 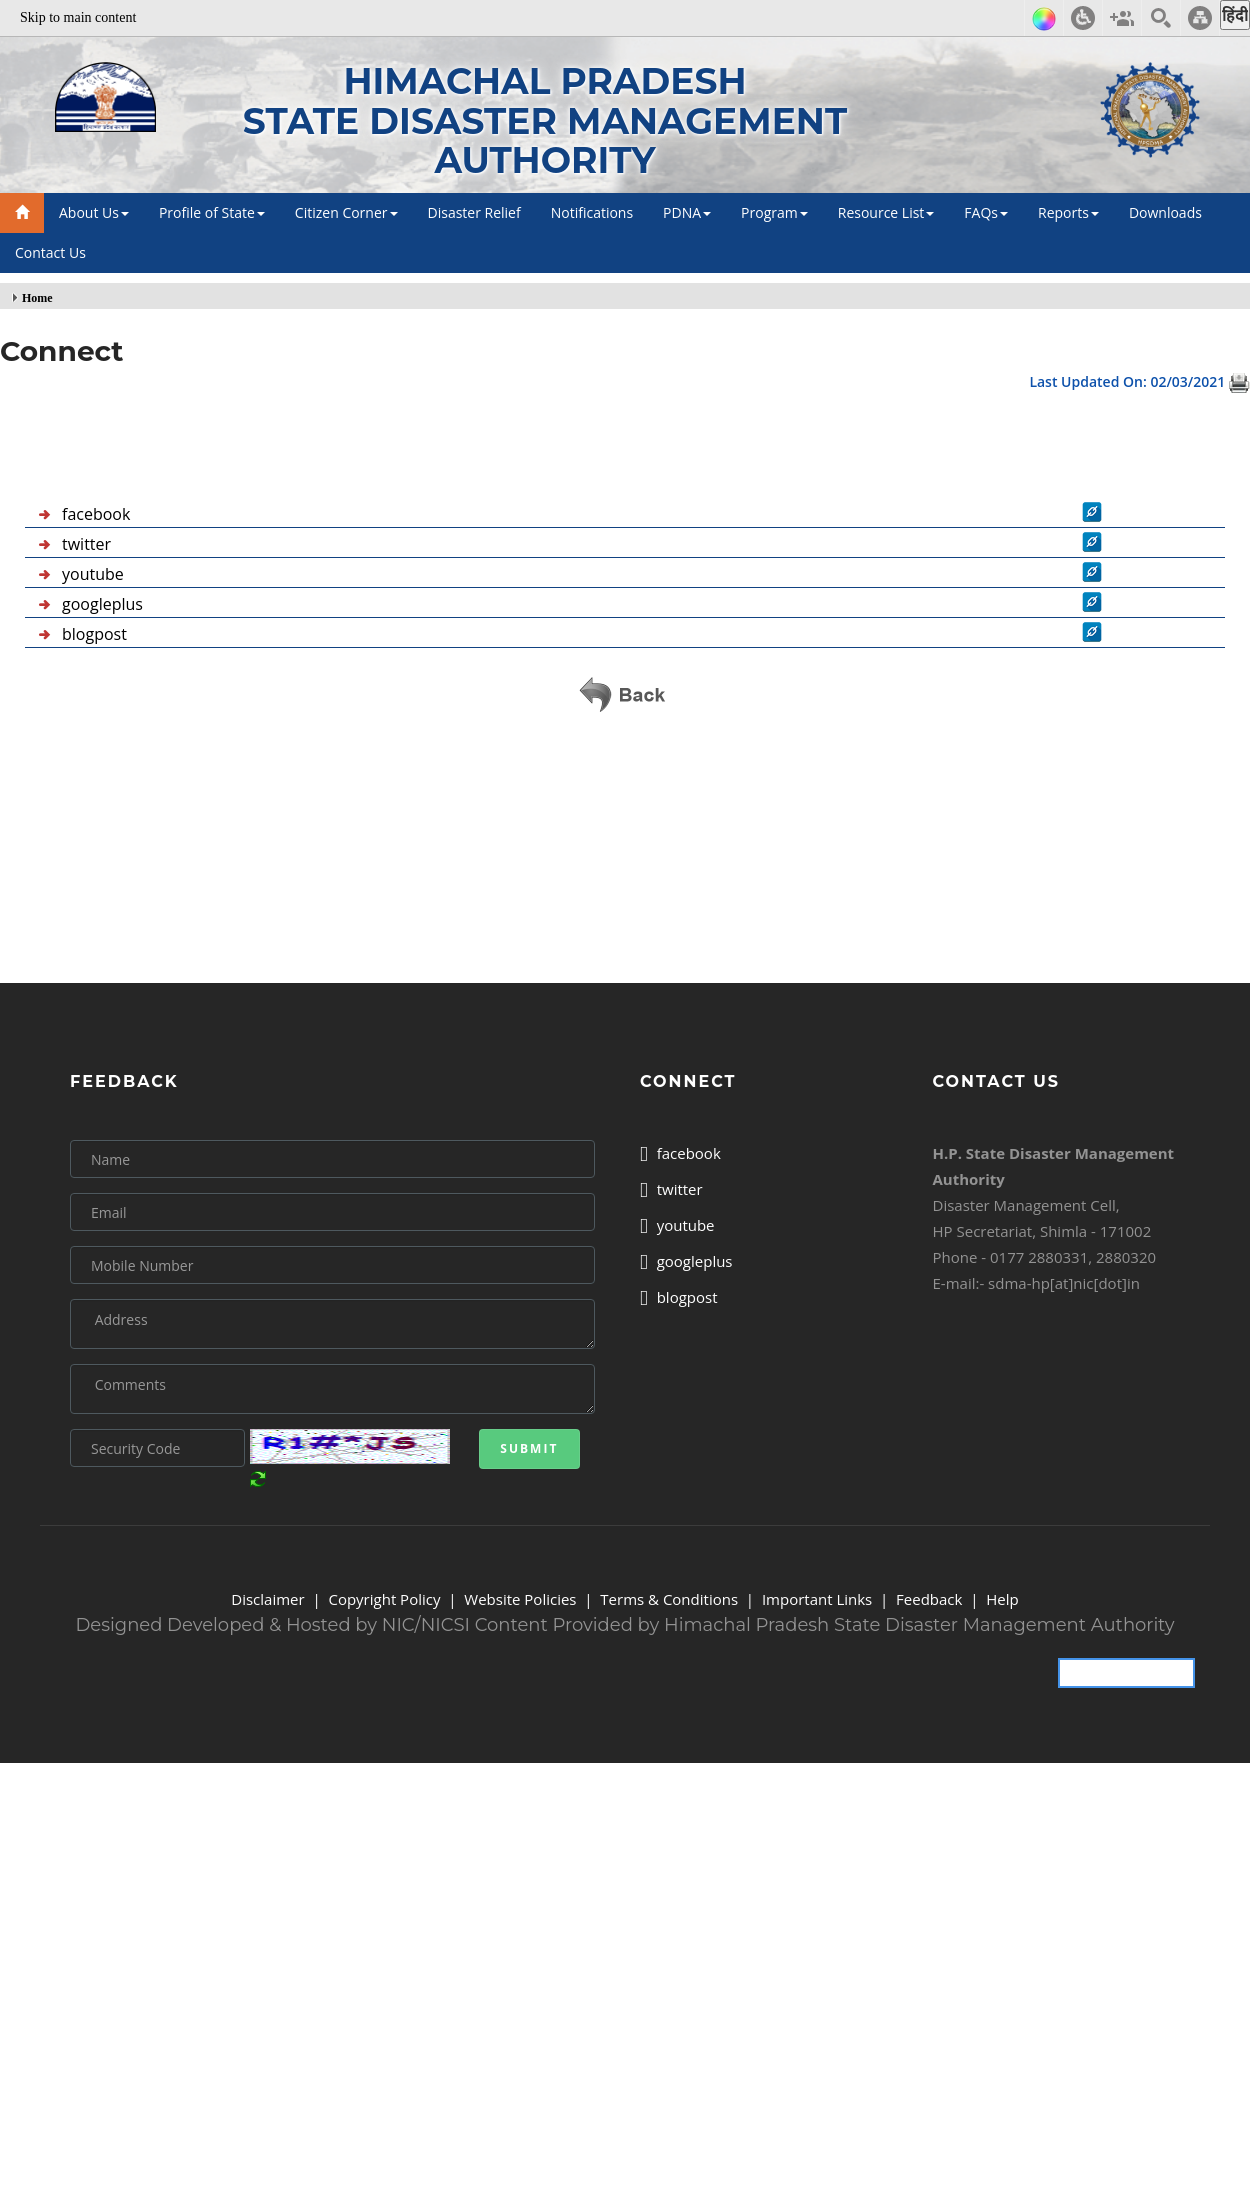 What do you see at coordinates (384, 1599) in the screenshot?
I see `Copyright Policy` at bounding box center [384, 1599].